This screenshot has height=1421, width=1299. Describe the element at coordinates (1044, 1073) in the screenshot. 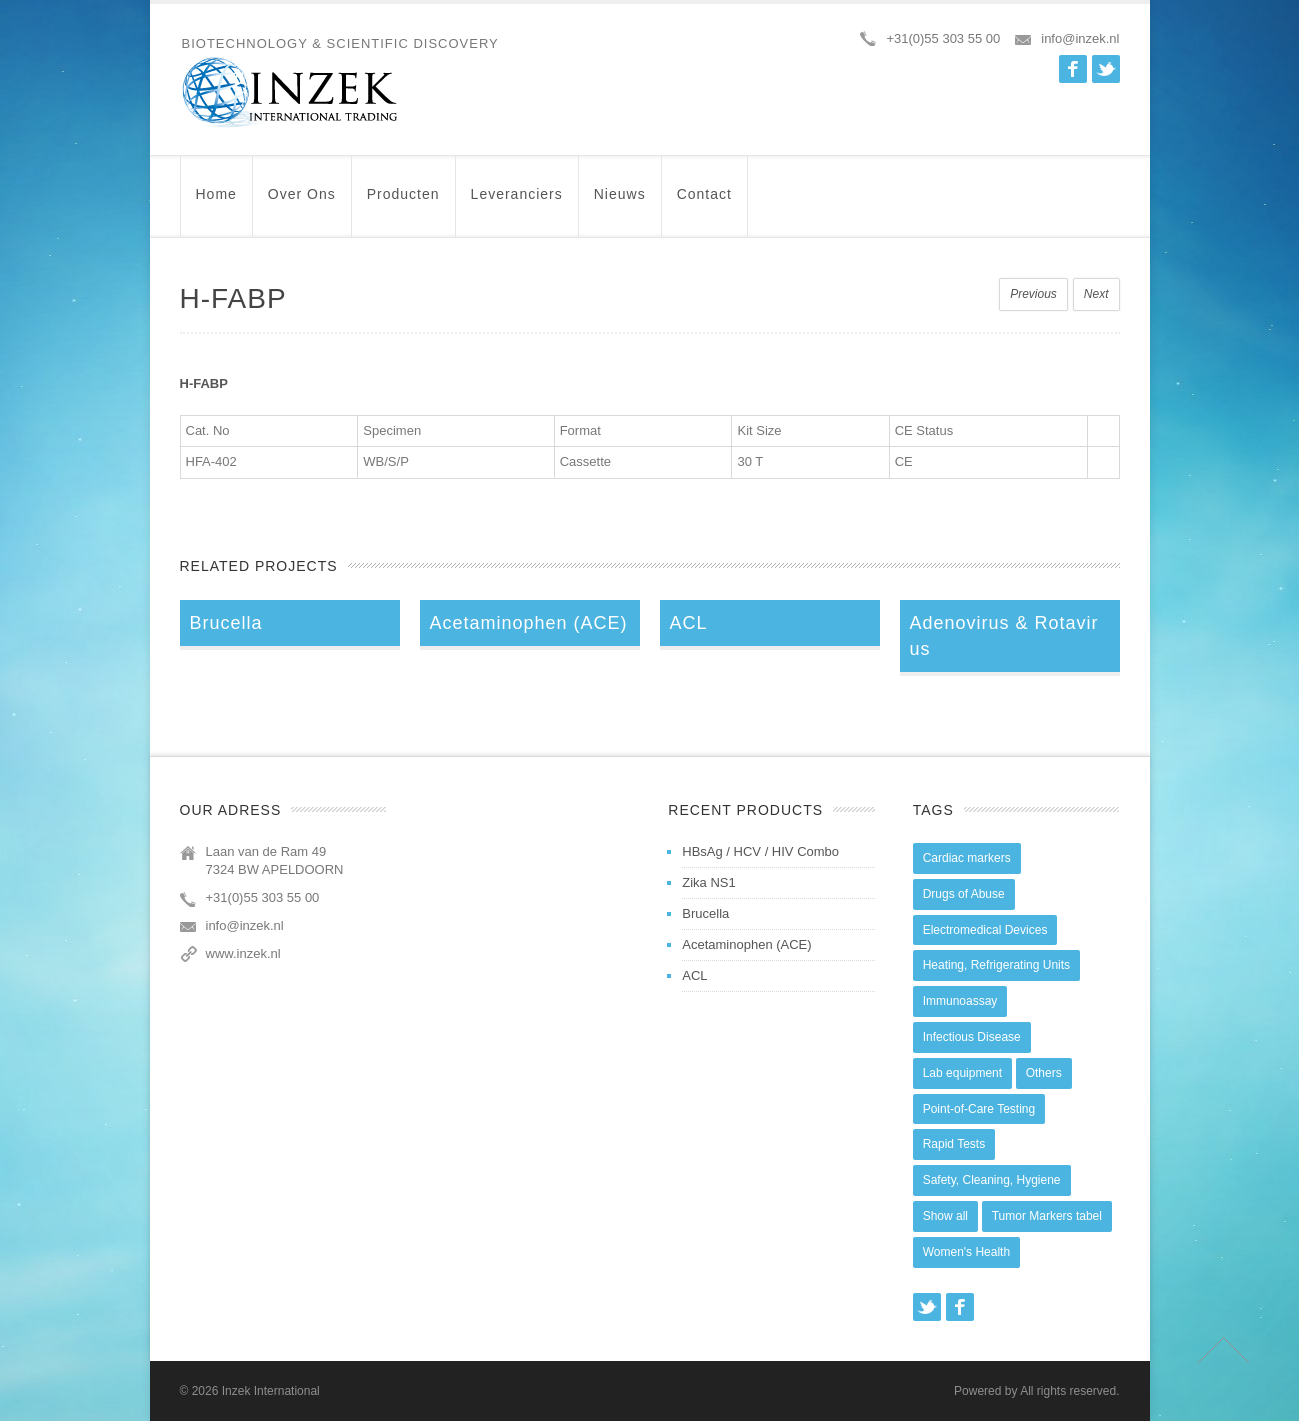

I see `Others [Others (5 items)]` at that location.